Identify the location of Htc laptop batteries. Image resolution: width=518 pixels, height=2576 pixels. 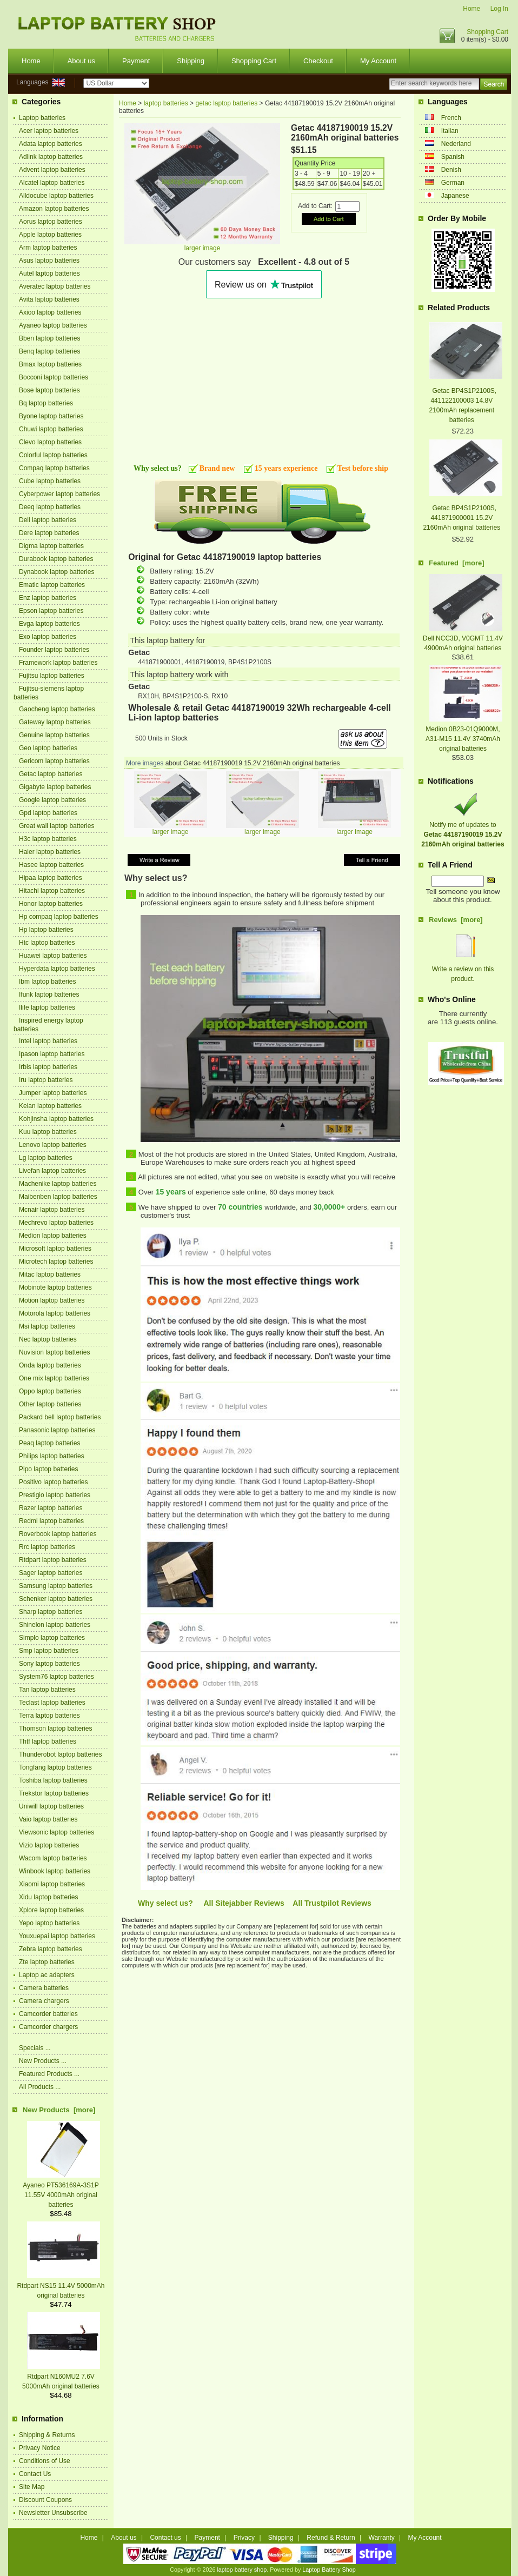
(47, 942).